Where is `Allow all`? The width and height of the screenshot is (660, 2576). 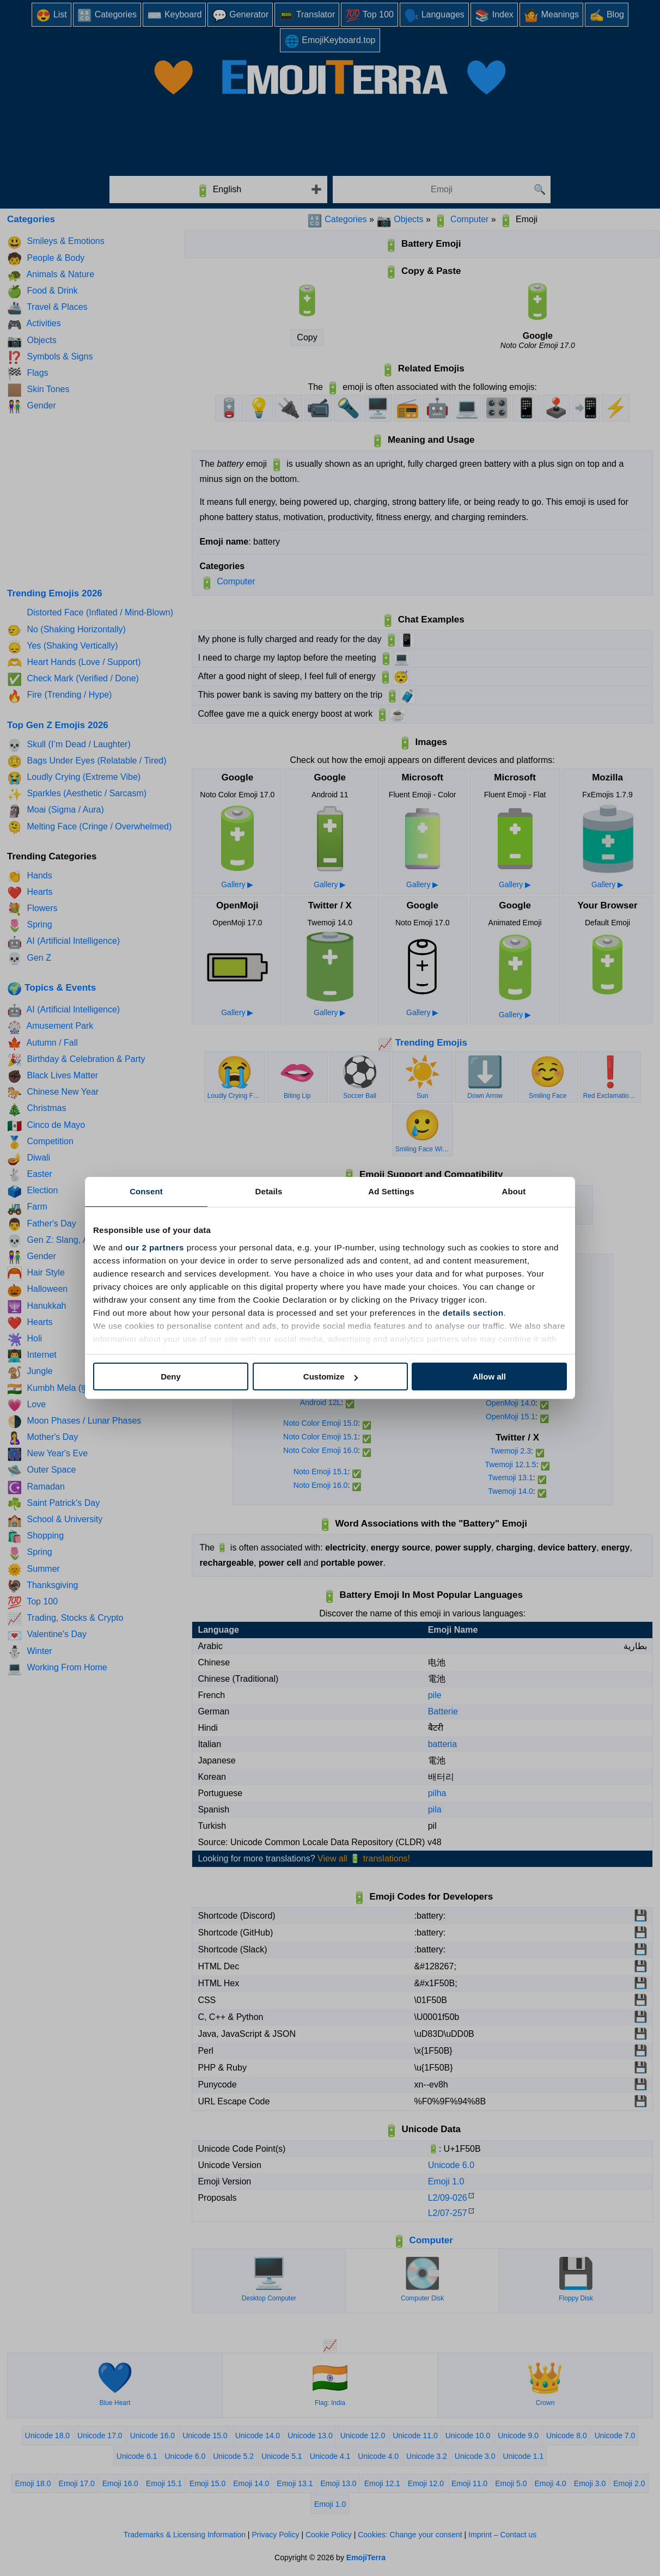
Allow all is located at coordinates (489, 1376).